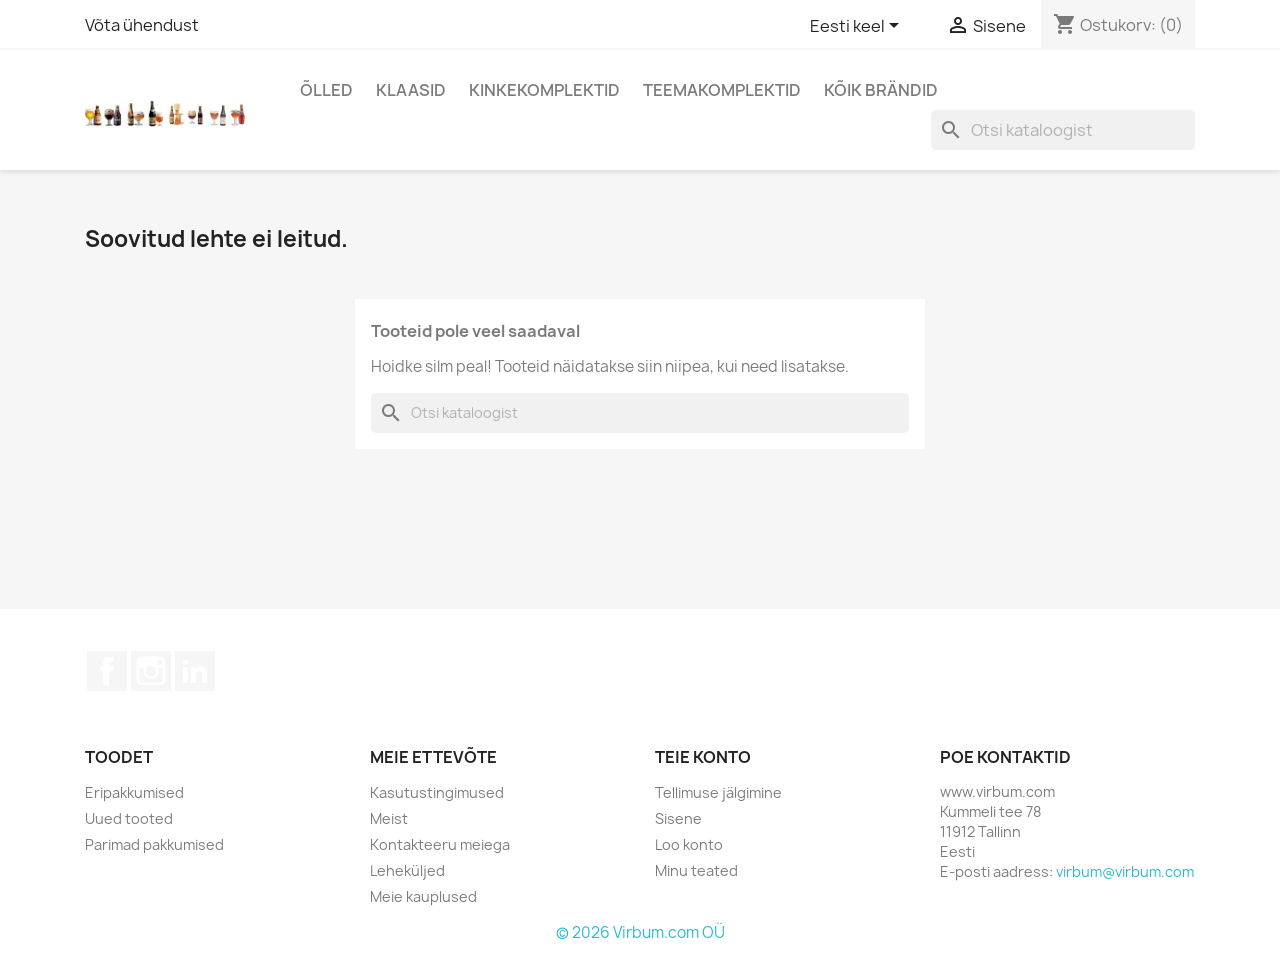 This screenshot has height=959, width=1280. I want to click on Sisene, so click(678, 818).